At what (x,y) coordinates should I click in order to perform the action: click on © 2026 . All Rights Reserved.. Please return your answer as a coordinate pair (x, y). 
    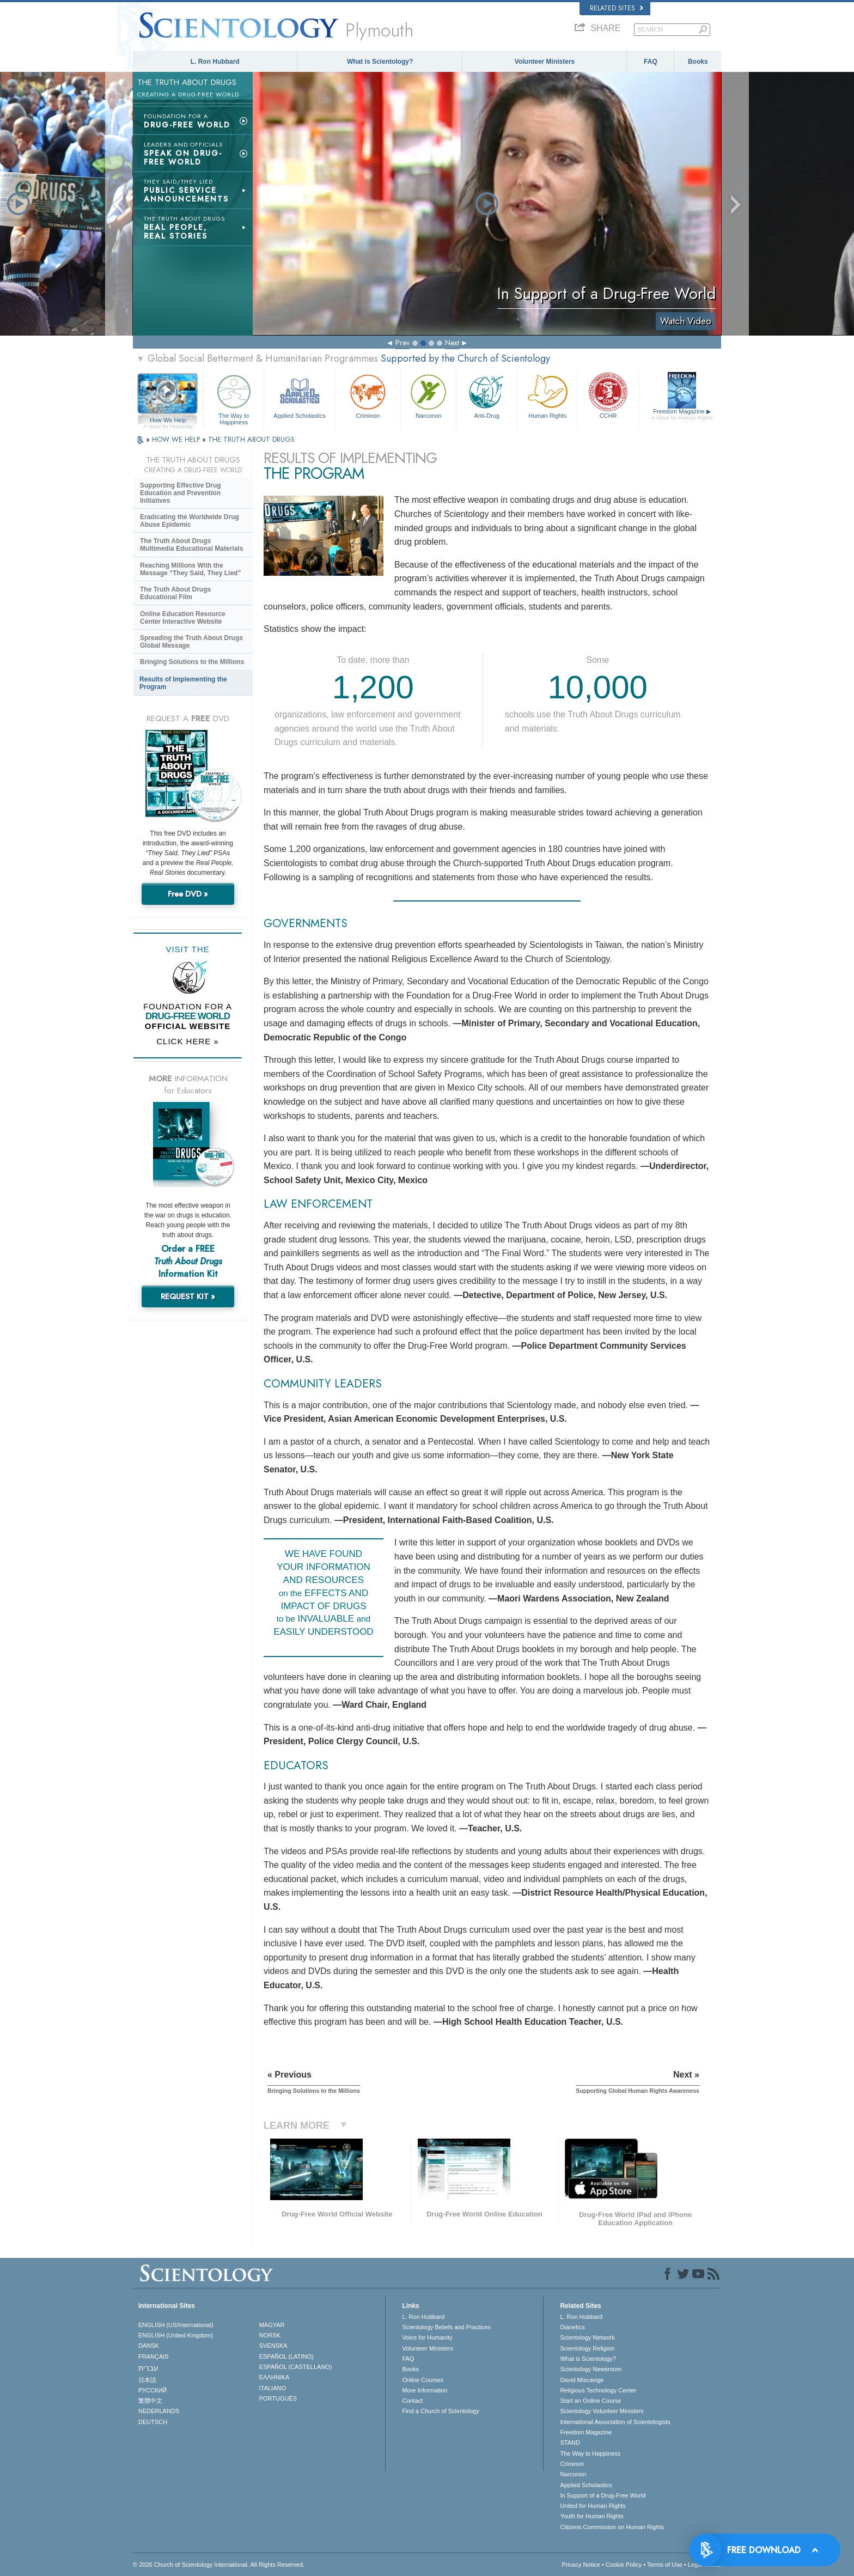
    Looking at the image, I should click on (218, 2564).